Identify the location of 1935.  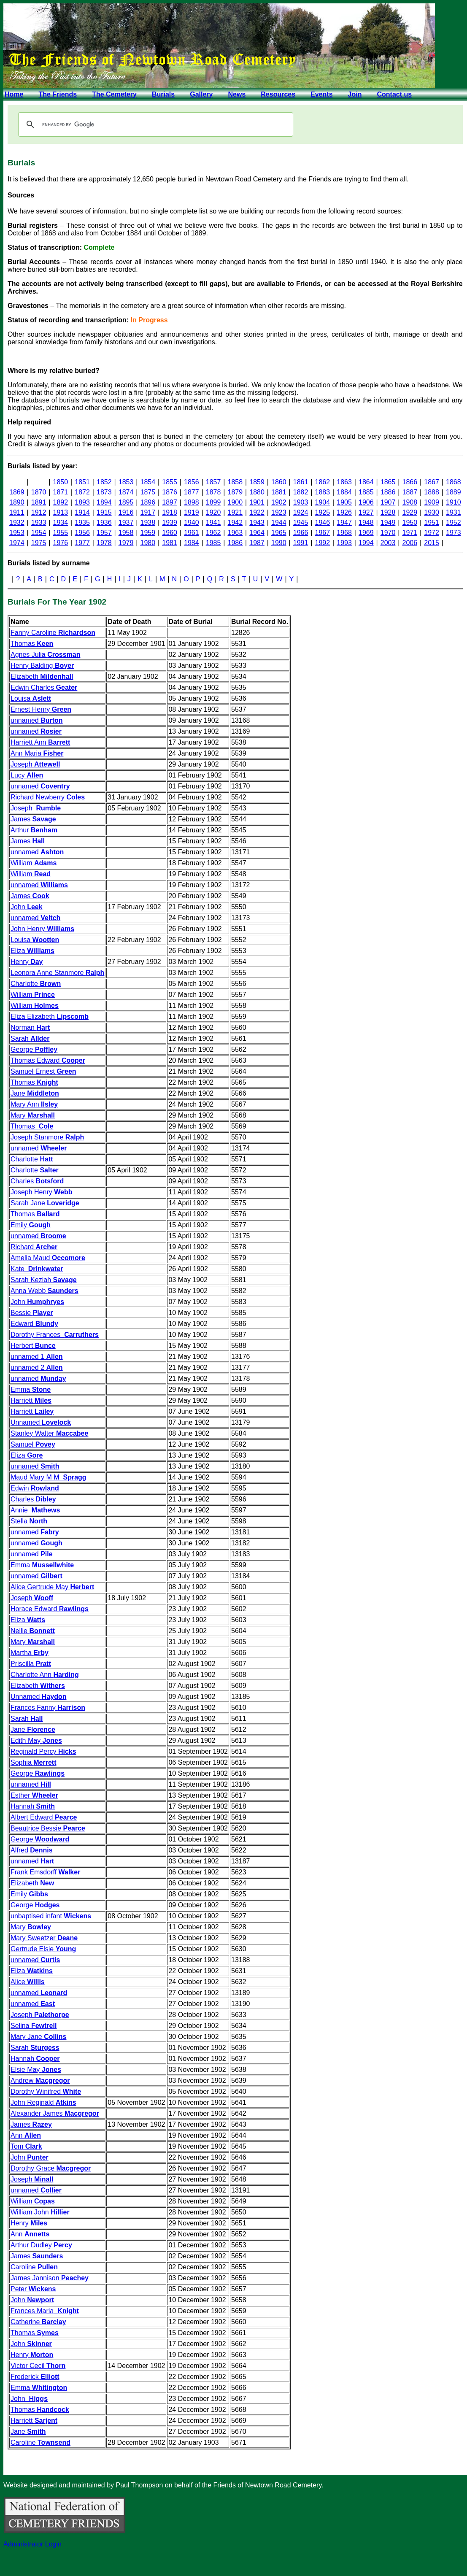
(82, 522).